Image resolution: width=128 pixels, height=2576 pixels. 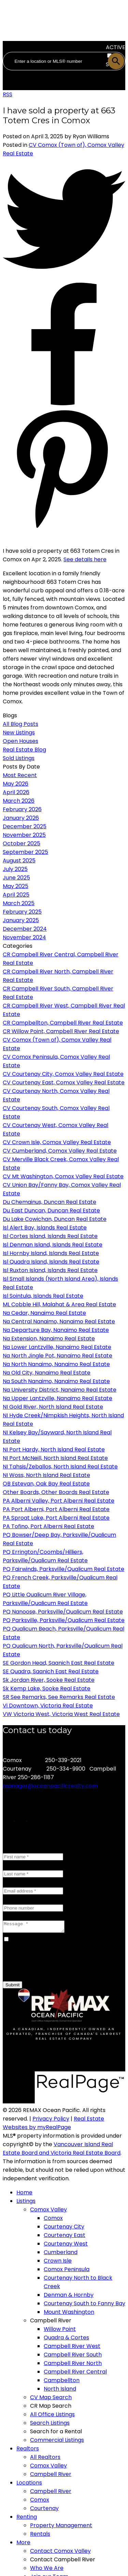 I want to click on Contact Comox Valley [menuitem], so click(x=60, y=2553).